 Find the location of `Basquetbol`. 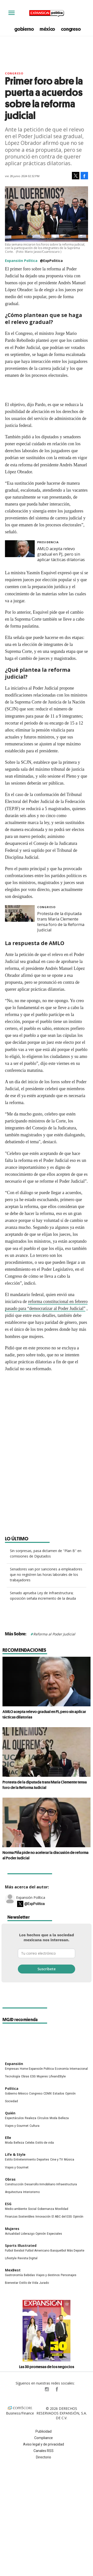

Basquetbol is located at coordinates (58, 2250).